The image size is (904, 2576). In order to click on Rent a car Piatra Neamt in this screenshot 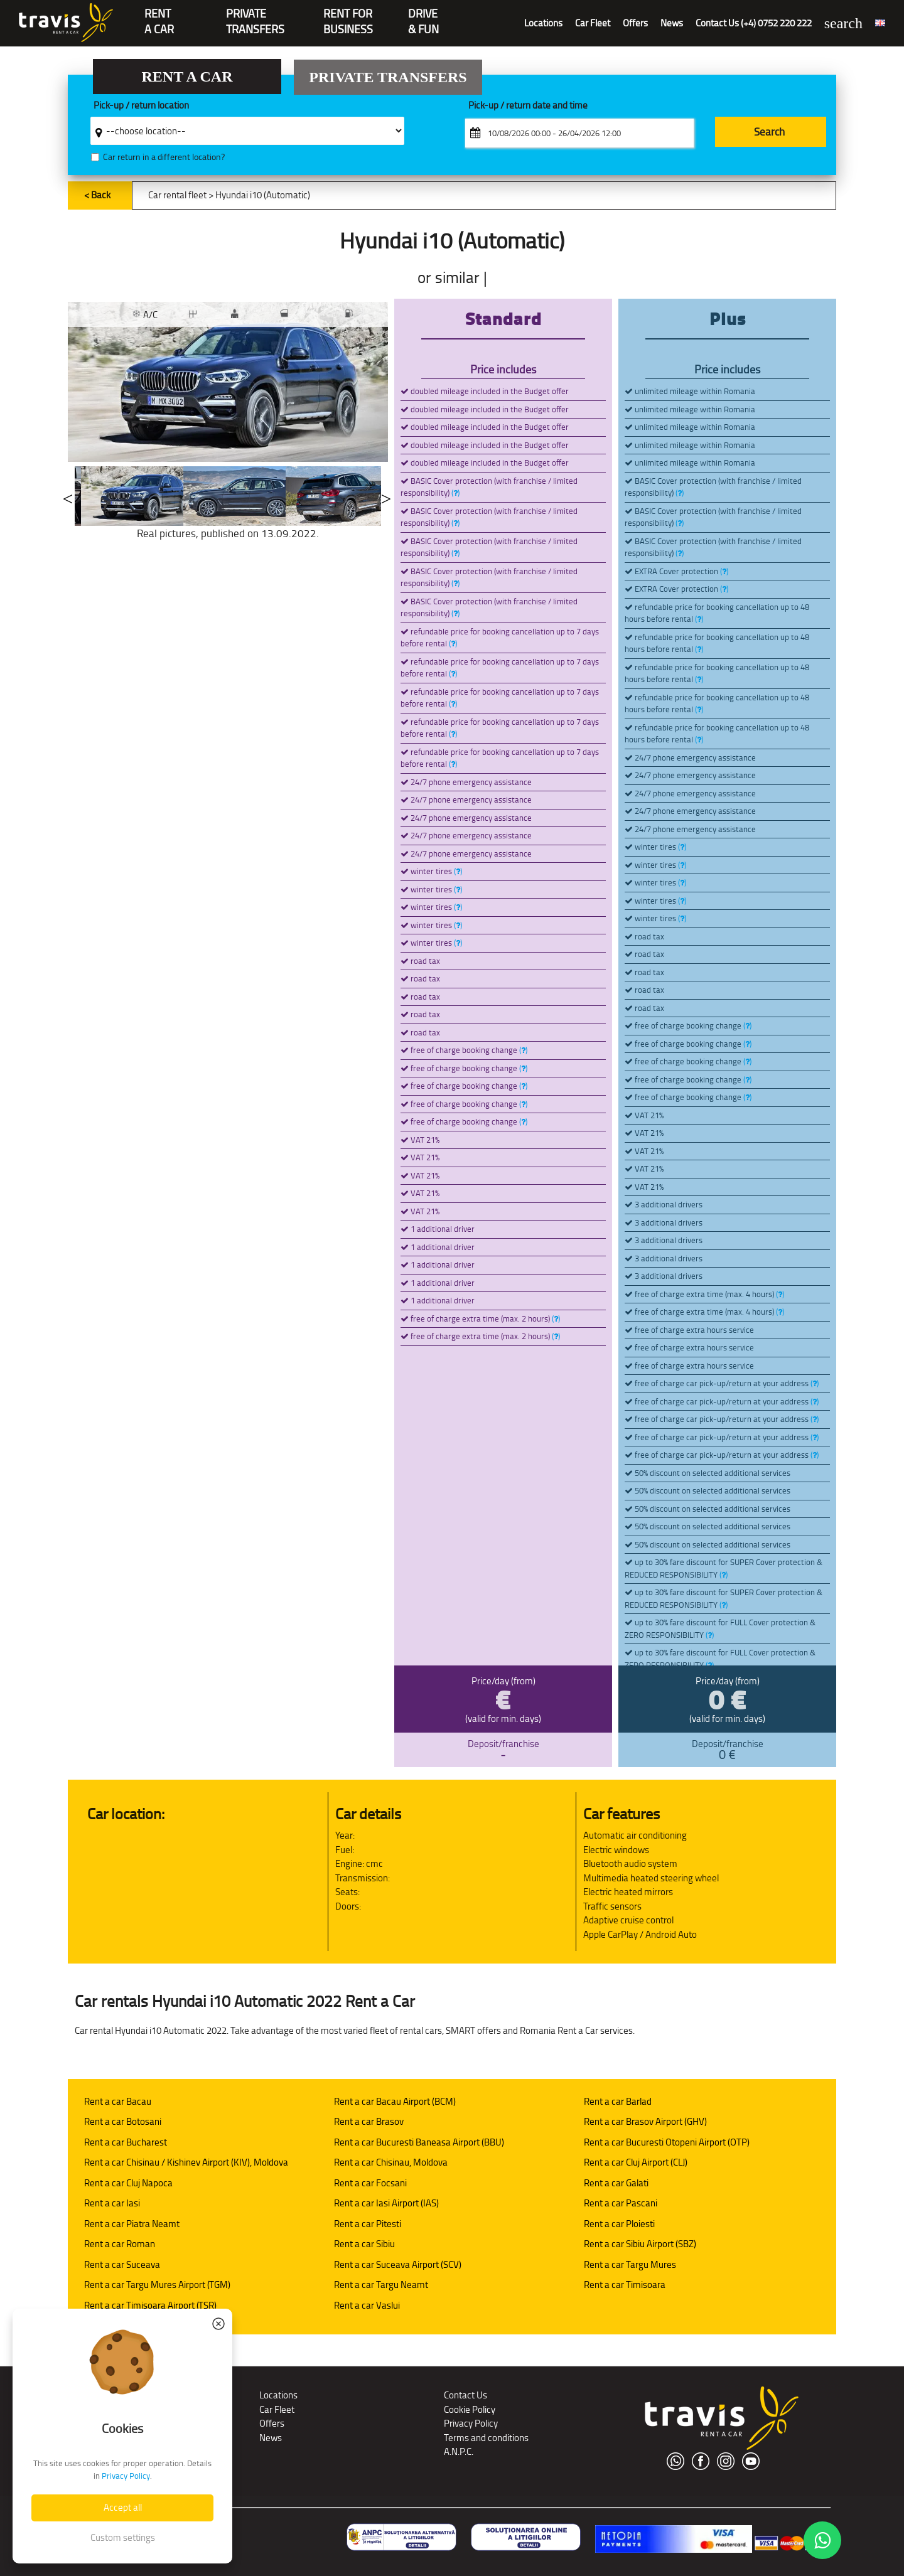, I will do `click(132, 2223)`.